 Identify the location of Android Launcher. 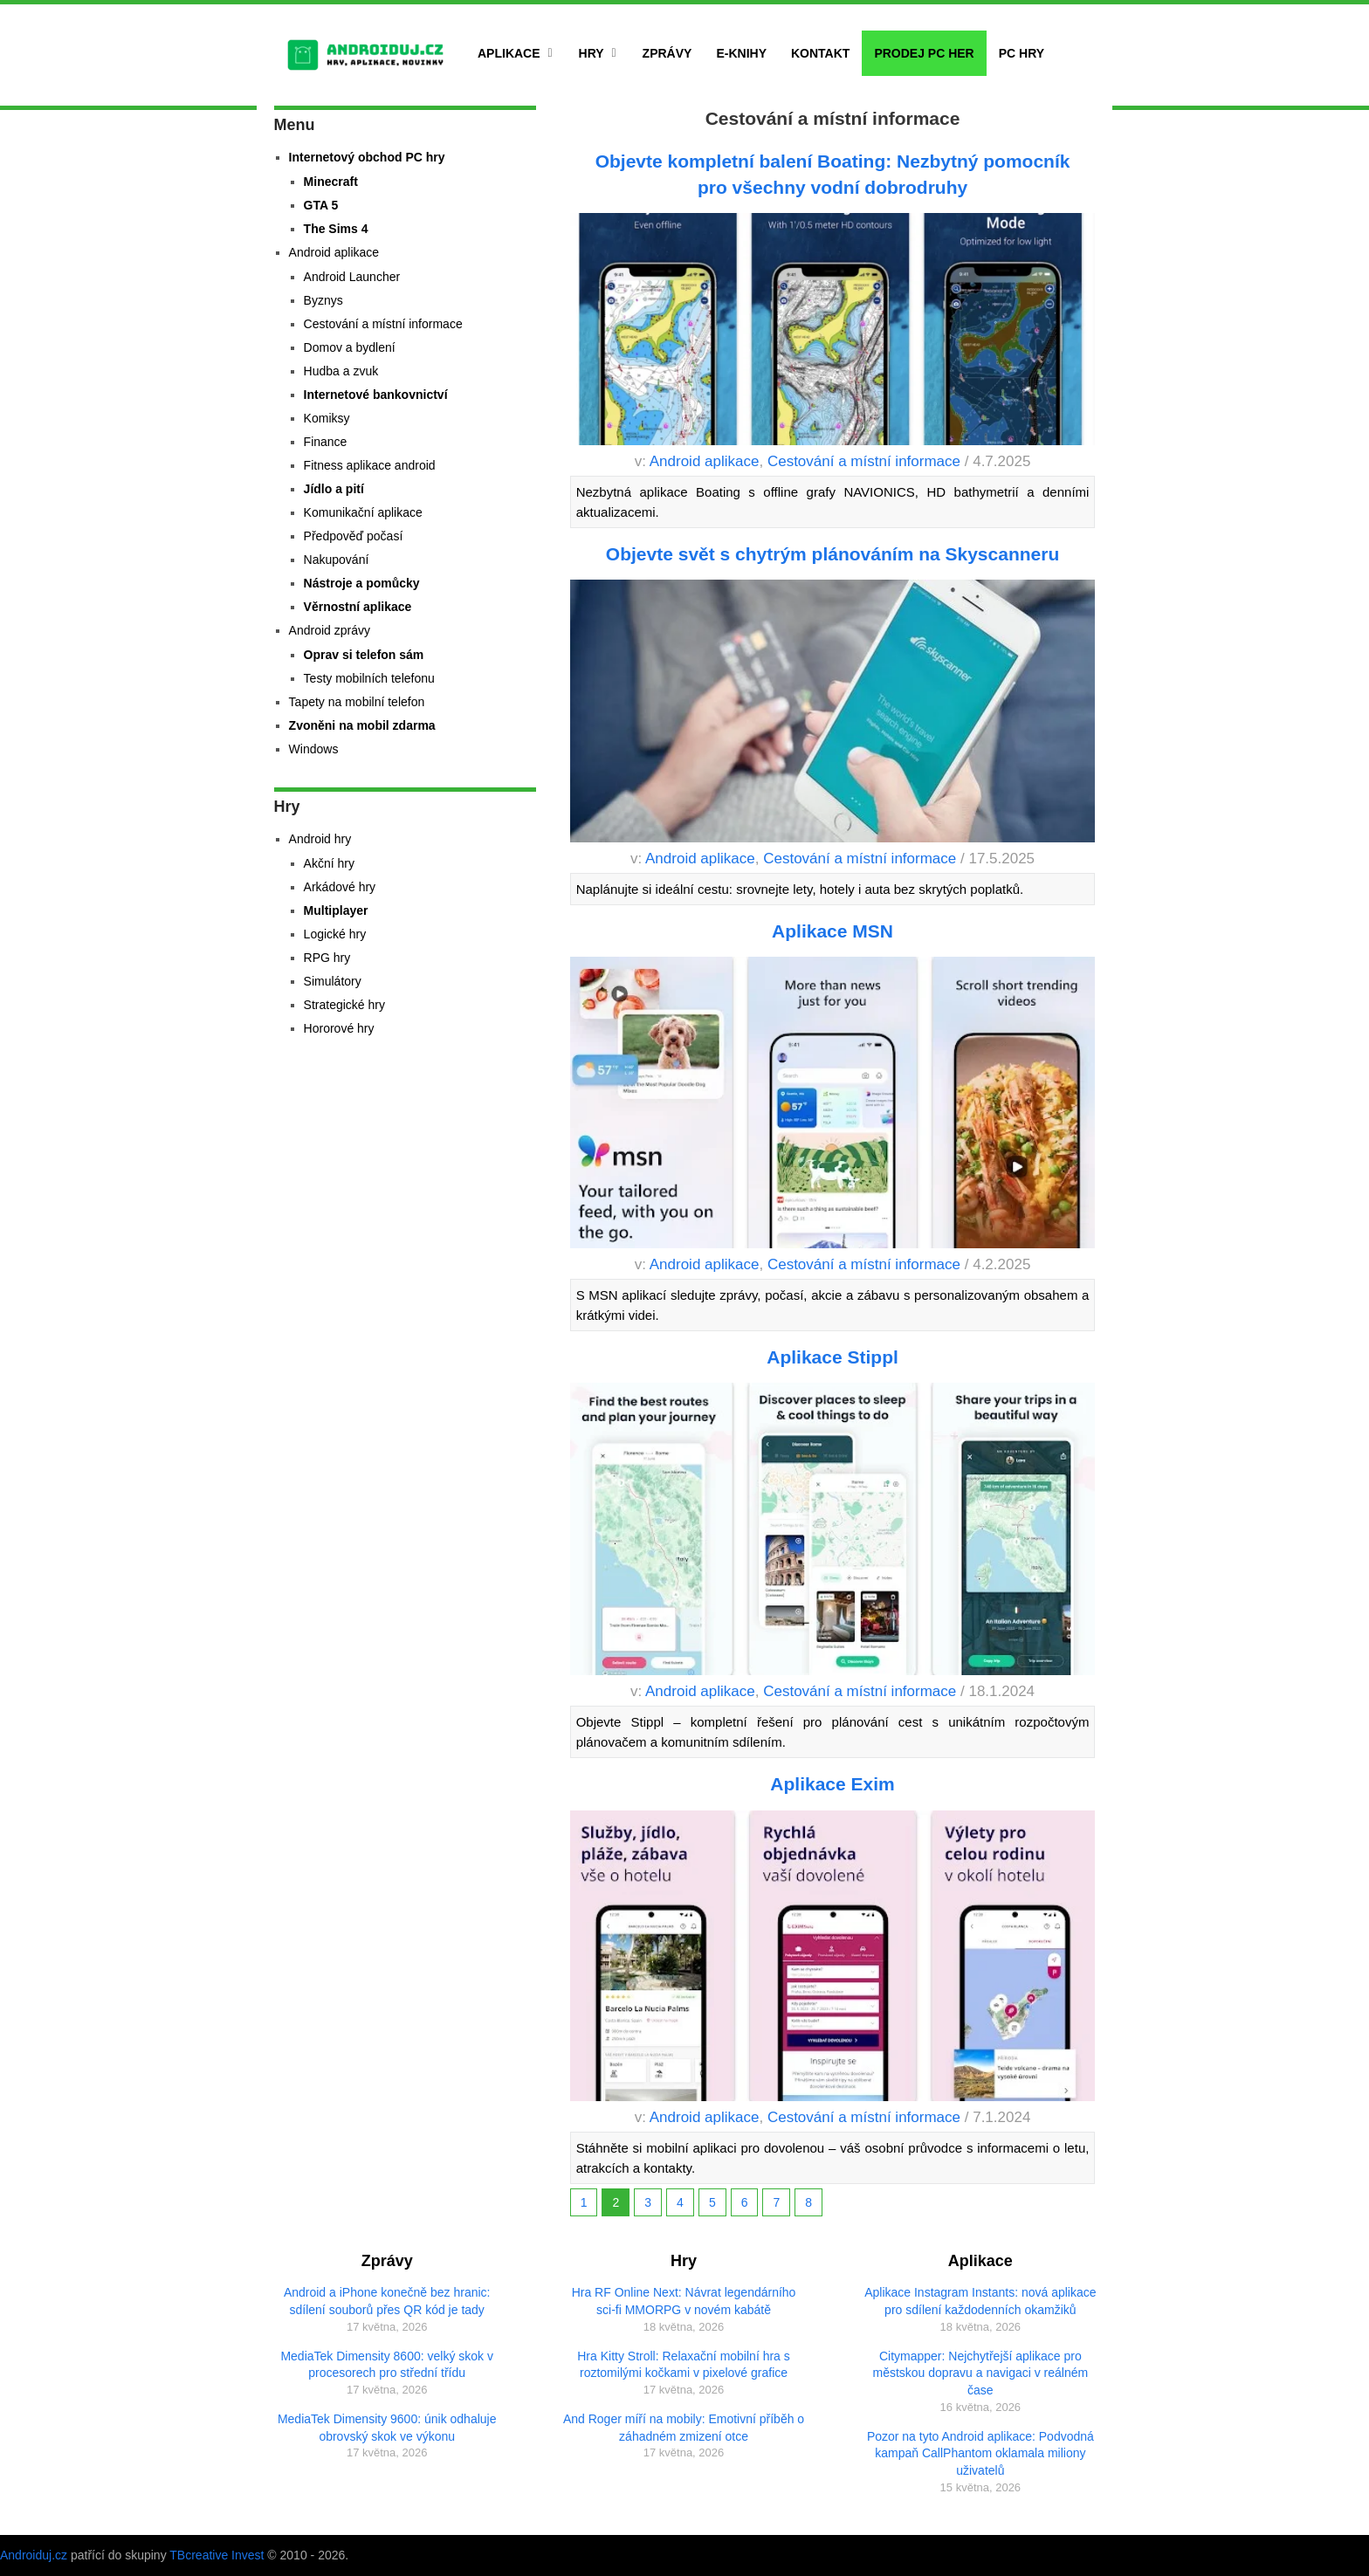
(352, 277).